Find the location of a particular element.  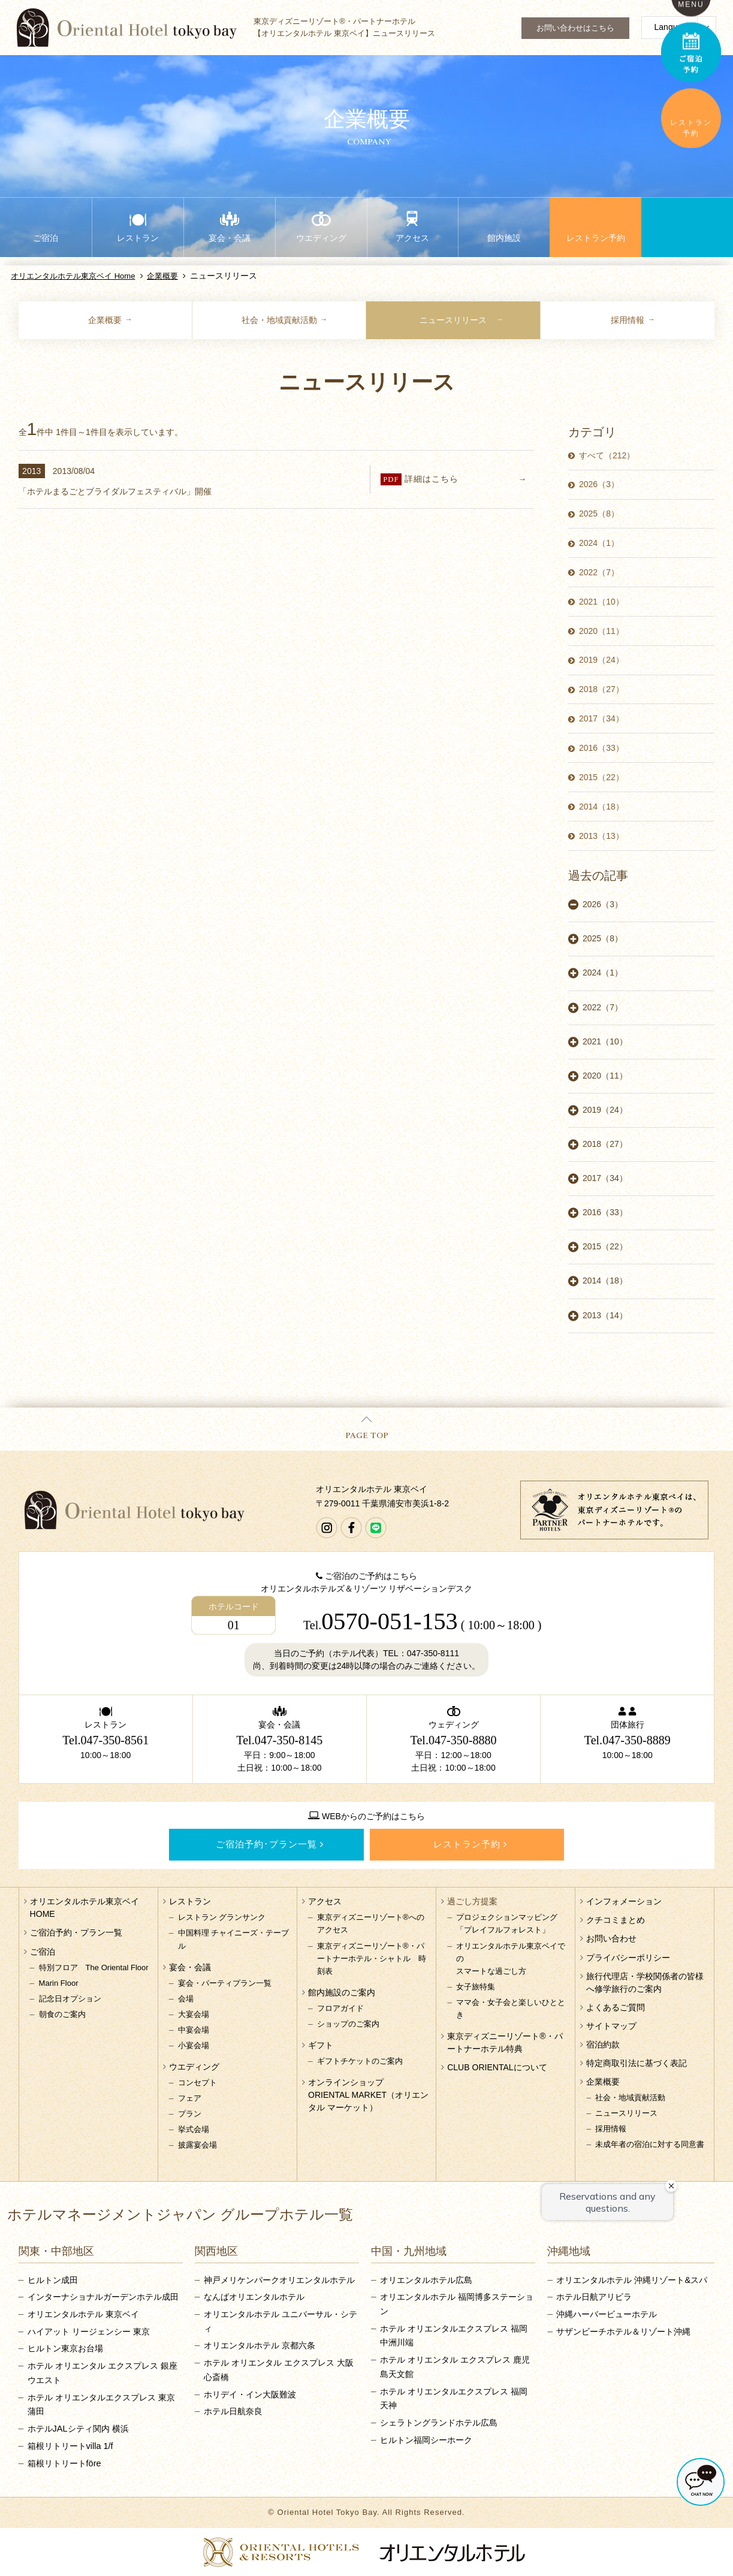

朝食のご案内 is located at coordinates (62, 2014).